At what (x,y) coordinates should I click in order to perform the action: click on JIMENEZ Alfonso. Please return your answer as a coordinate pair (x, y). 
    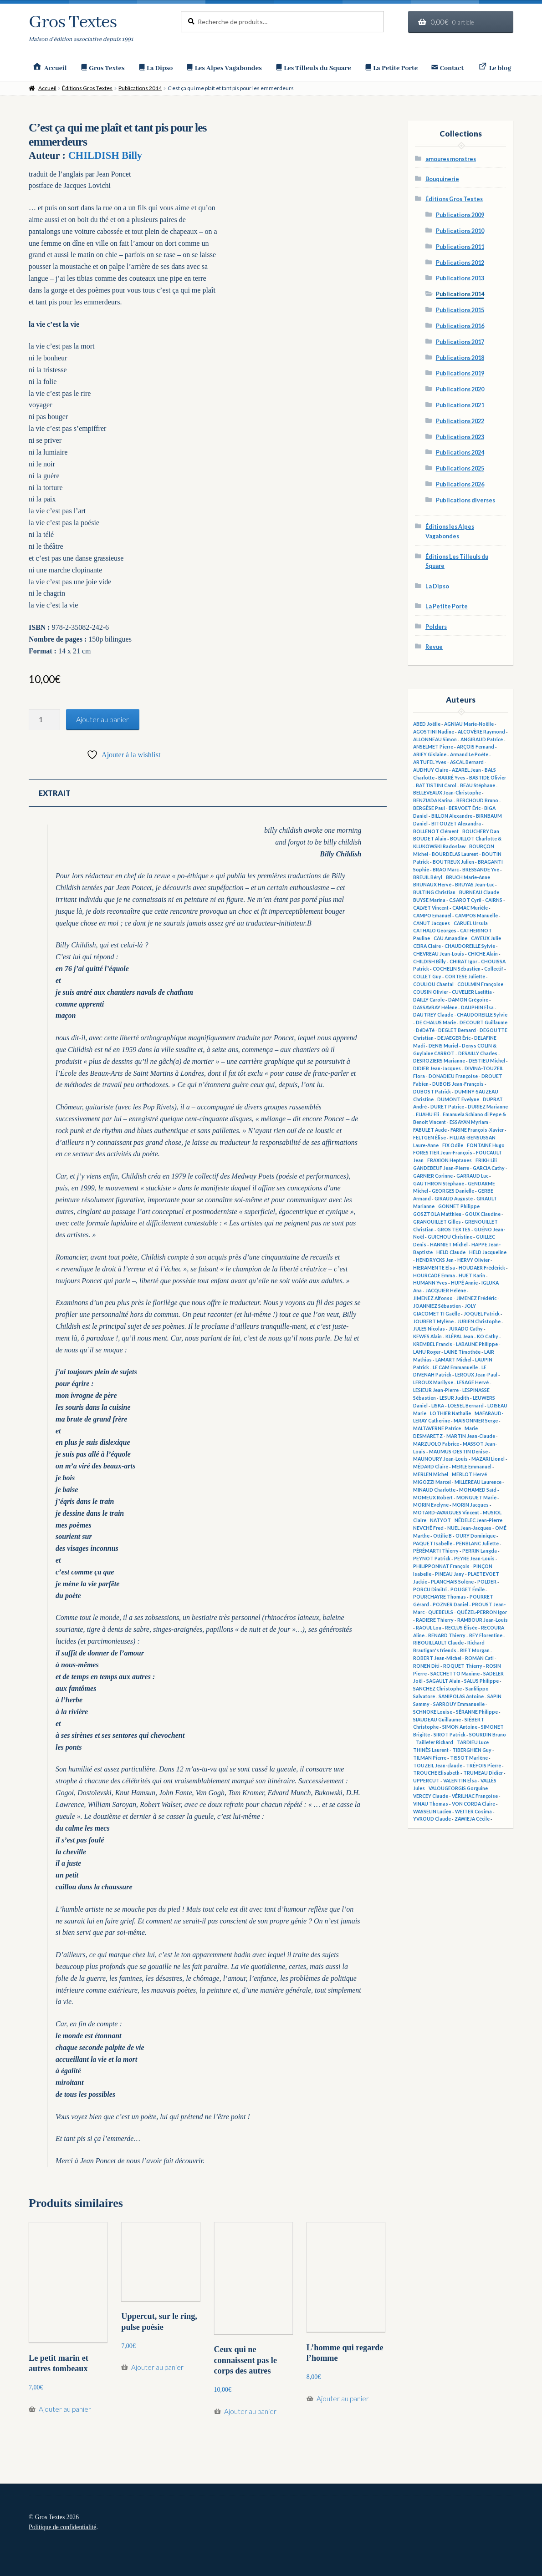
    Looking at the image, I should click on (433, 1298).